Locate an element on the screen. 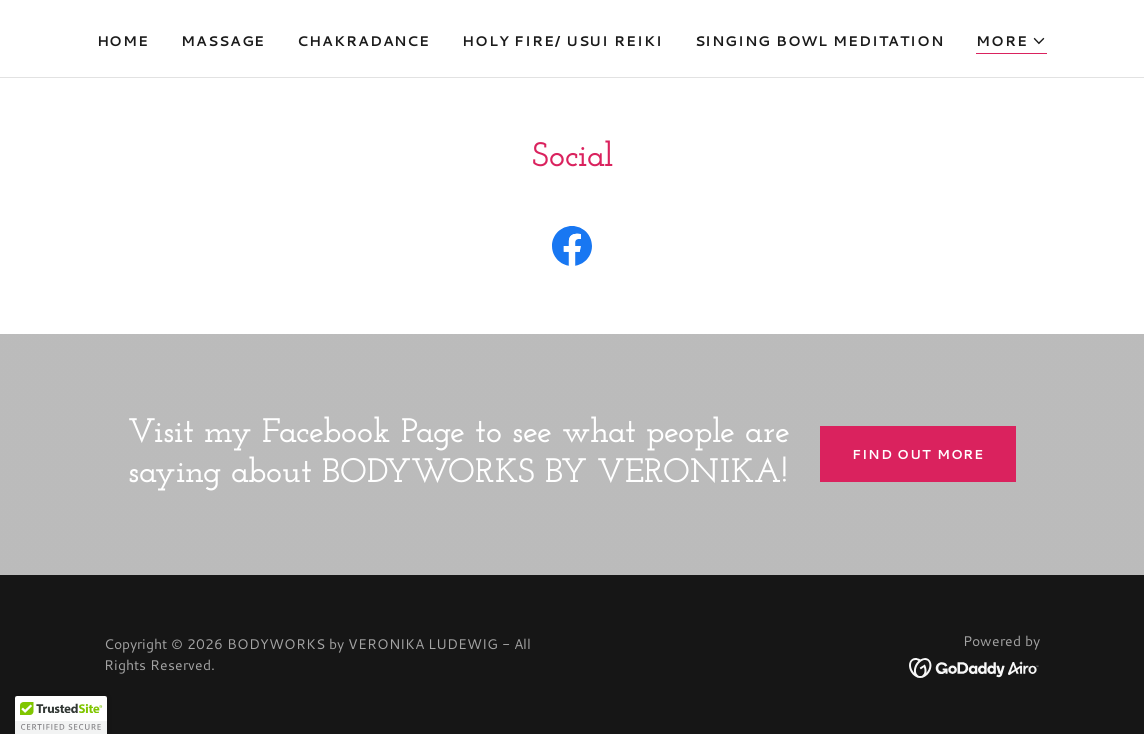 This screenshot has width=1144, height=734. Find out more is located at coordinates (918, 454).